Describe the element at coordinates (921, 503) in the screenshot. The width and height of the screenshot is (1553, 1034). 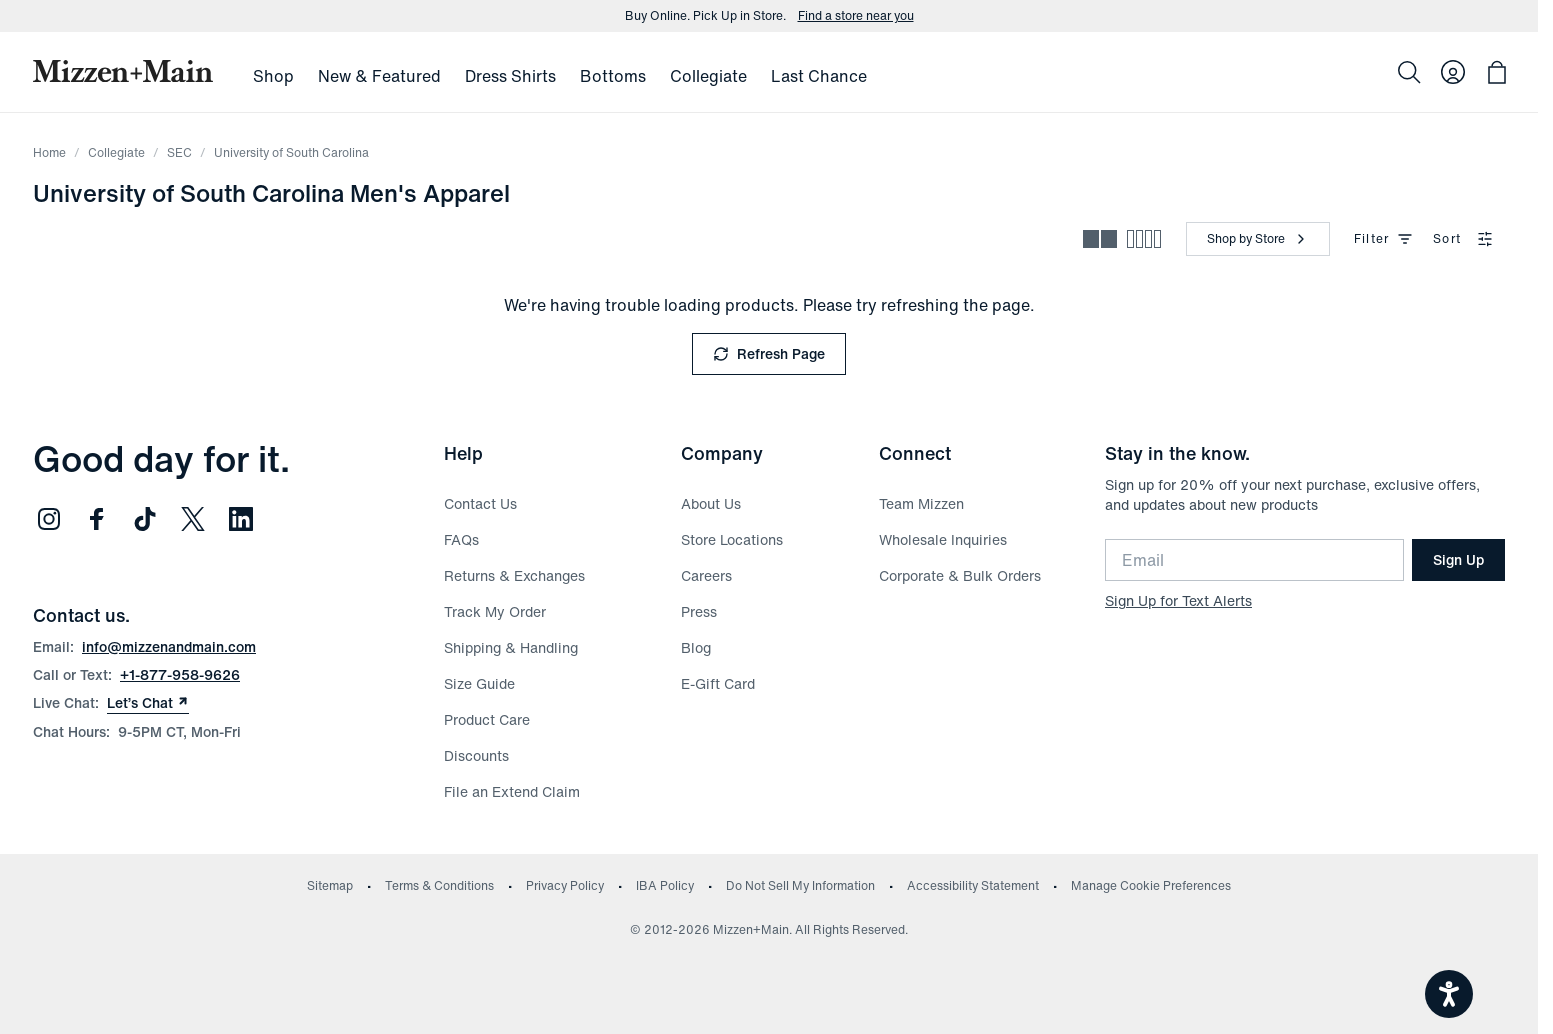
I see `Team Mizzen` at that location.